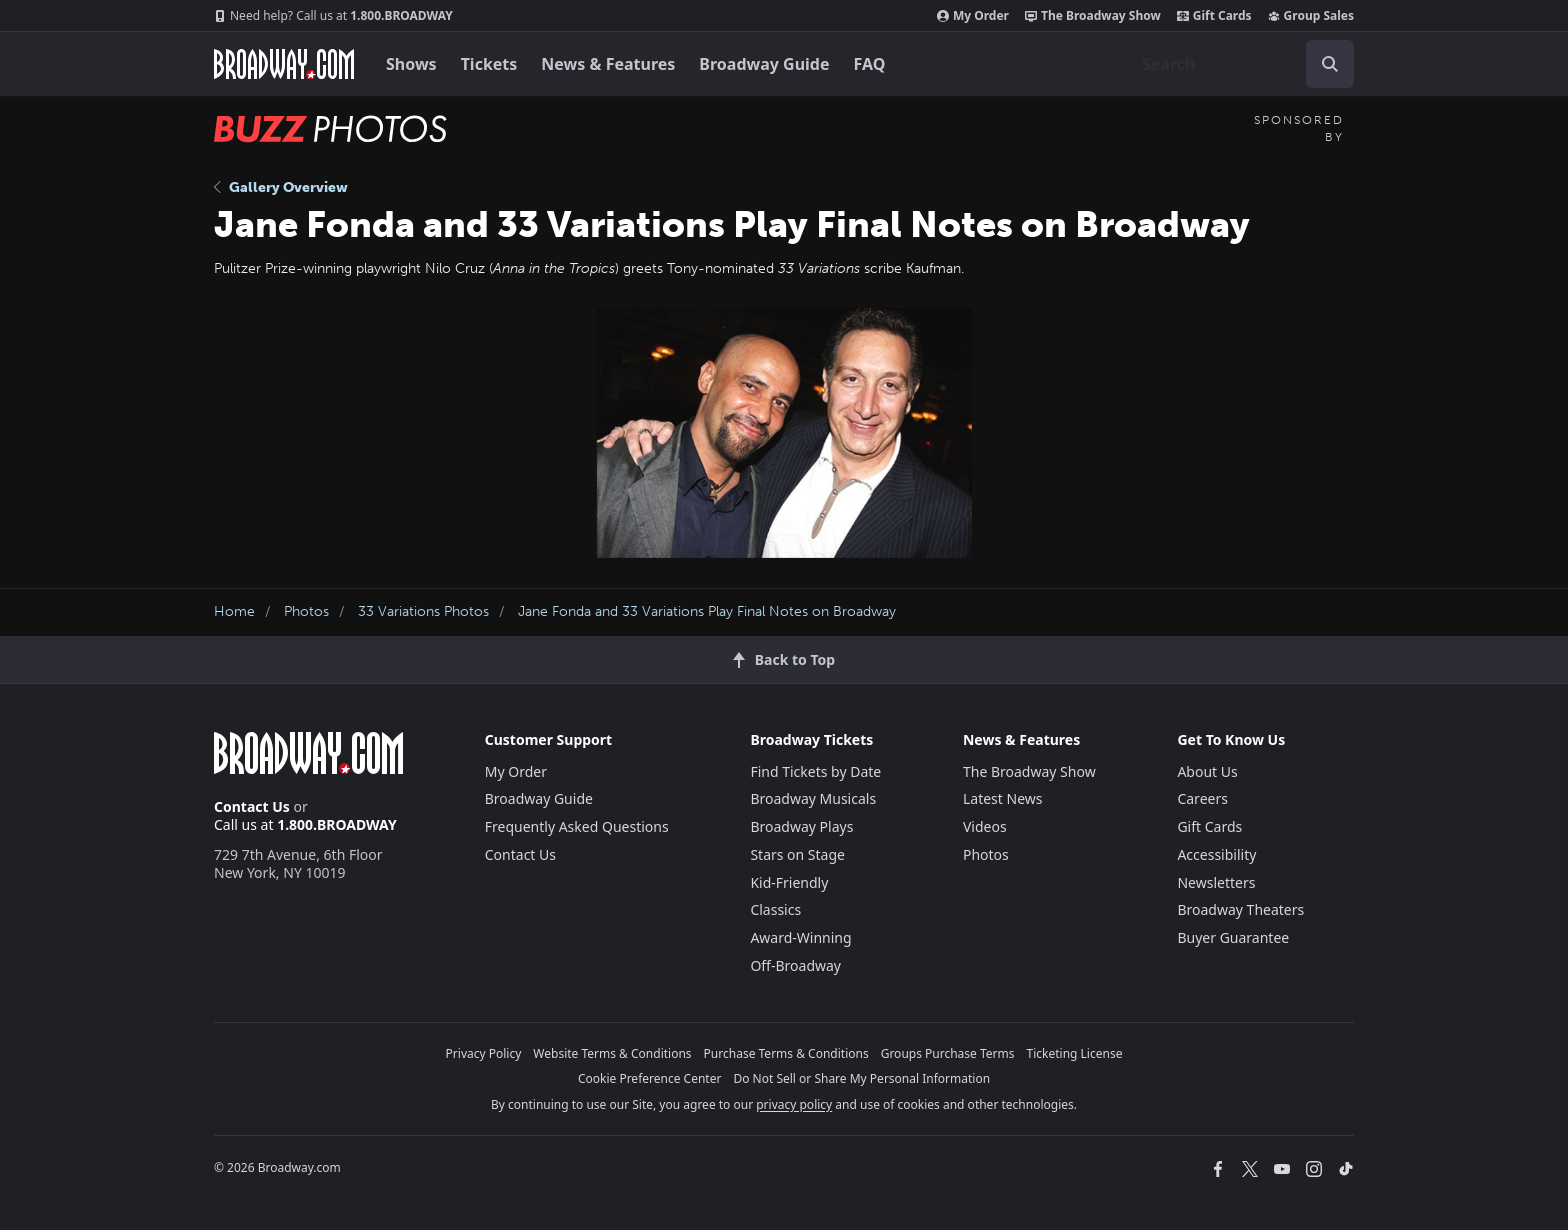 Image resolution: width=1568 pixels, height=1230 pixels. I want to click on Kid-Friendly, so click(789, 882).